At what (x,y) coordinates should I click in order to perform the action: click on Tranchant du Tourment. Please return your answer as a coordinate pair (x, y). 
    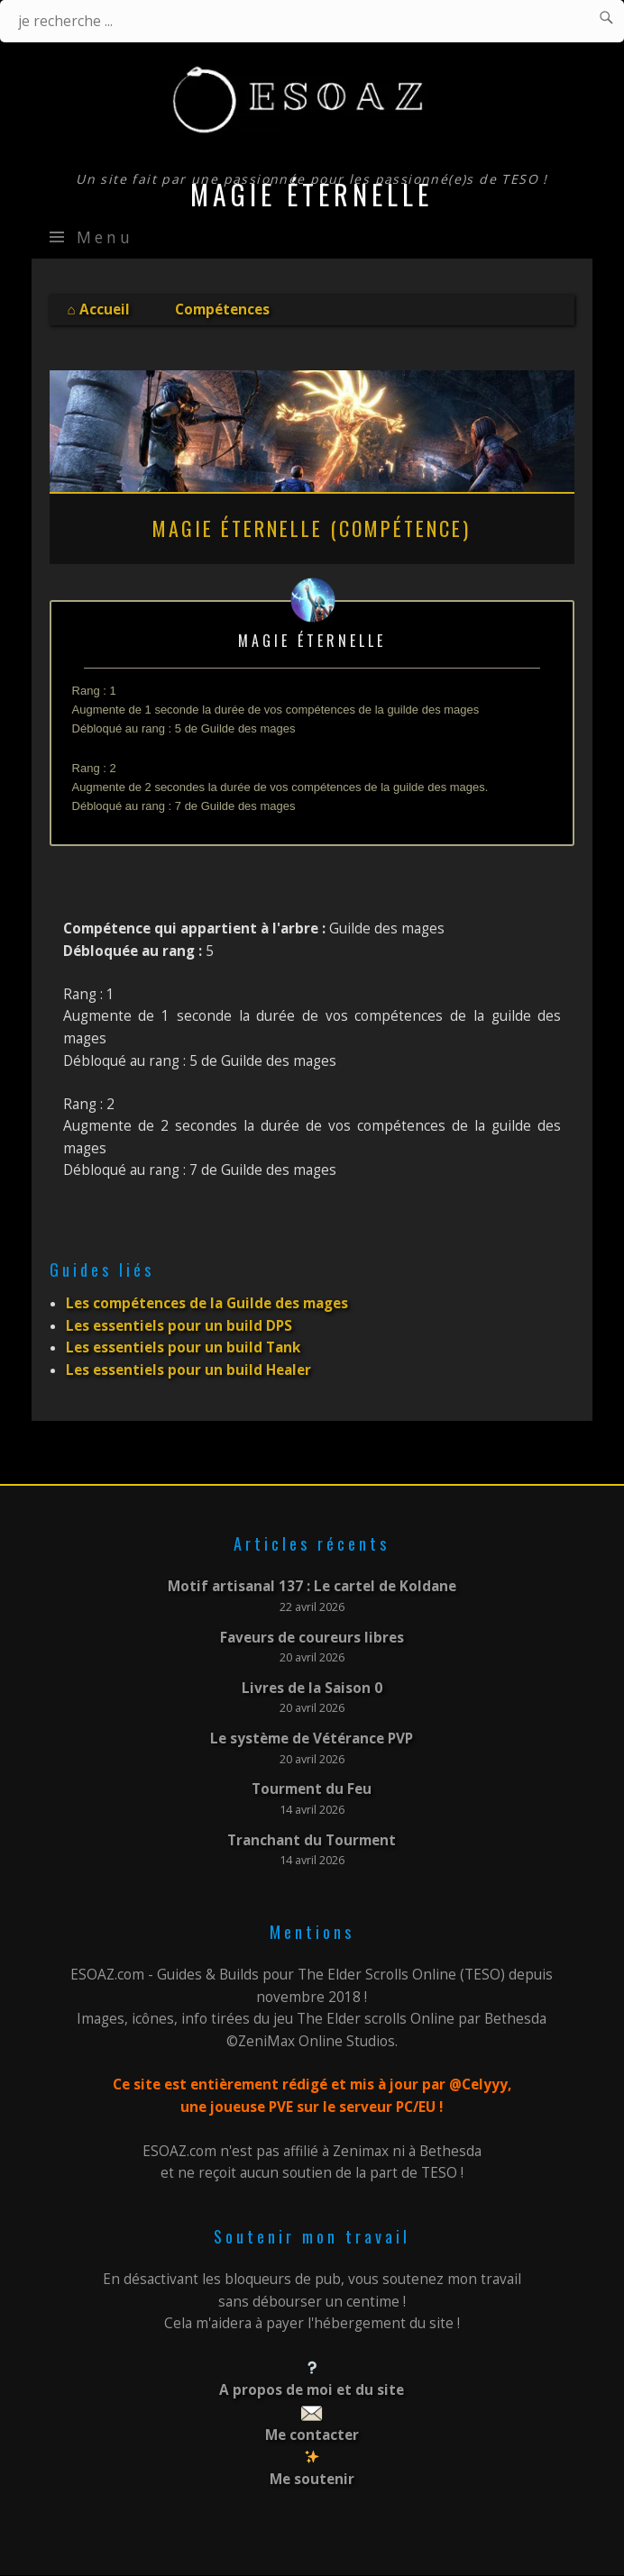
    Looking at the image, I should click on (311, 1840).